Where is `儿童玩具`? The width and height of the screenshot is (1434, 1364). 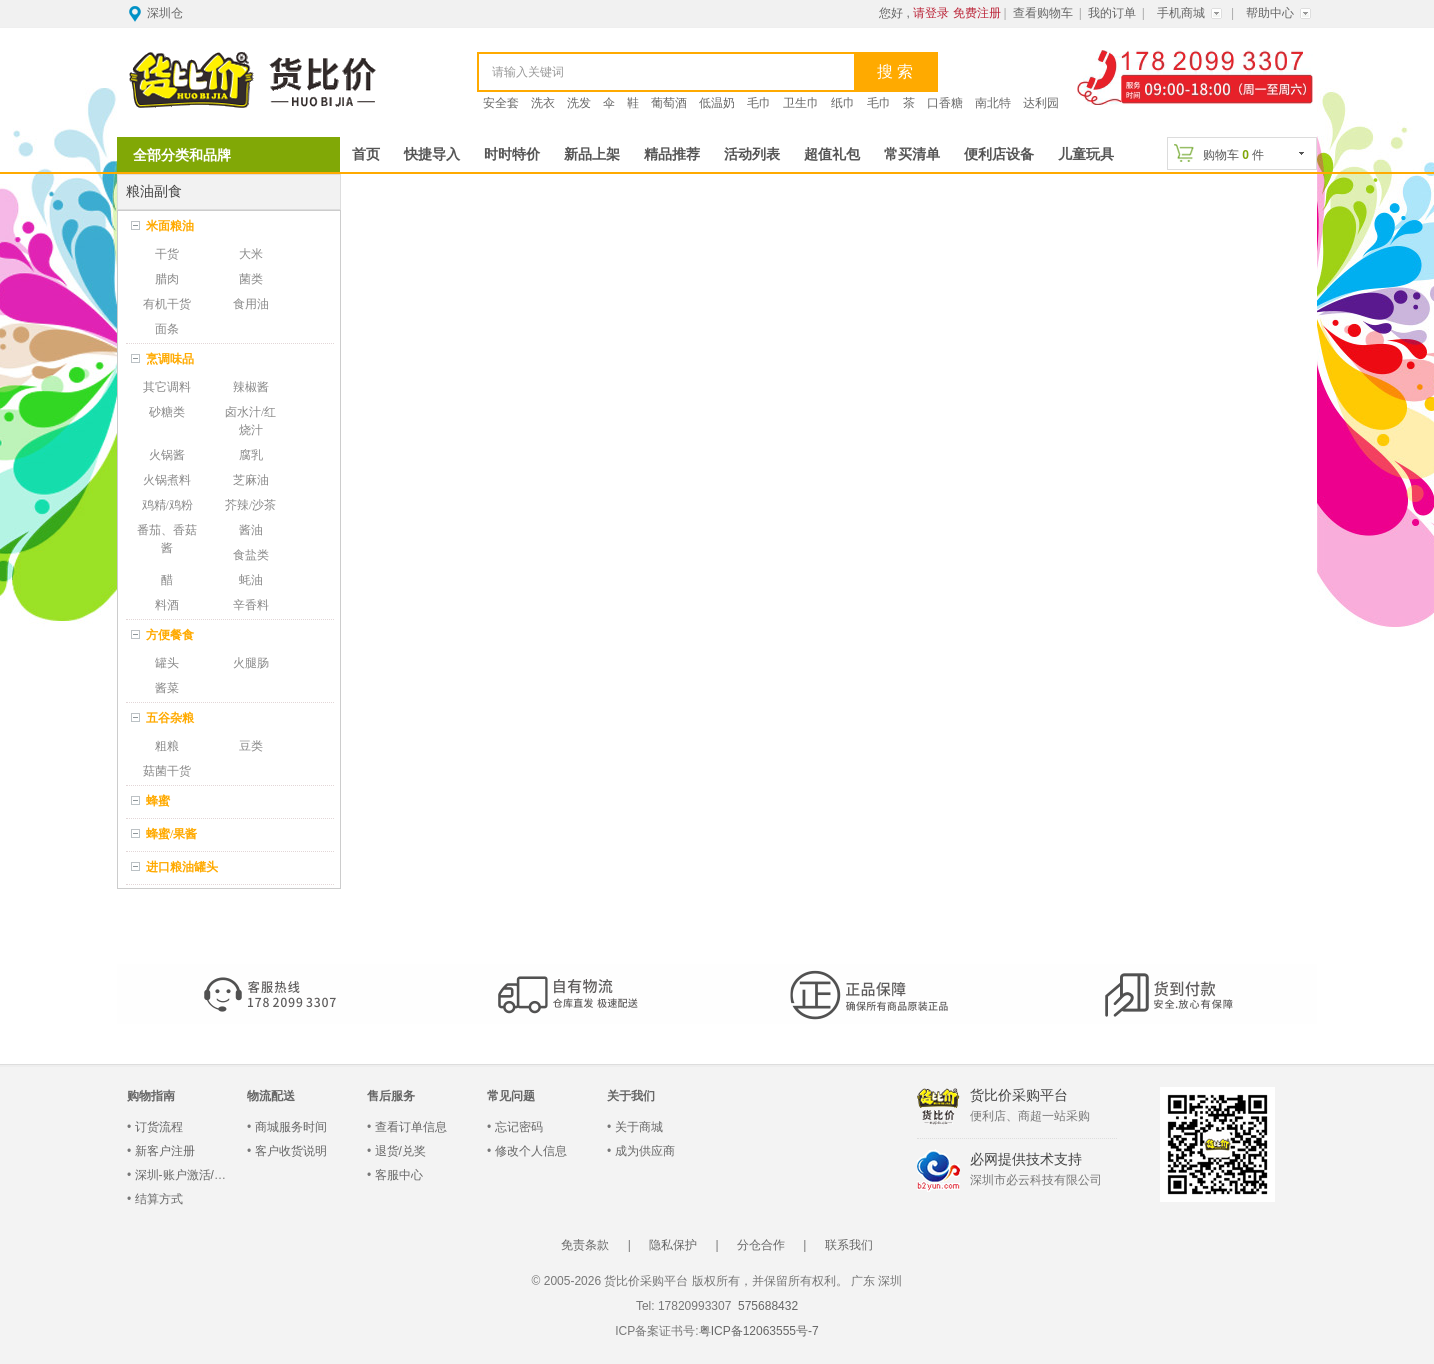
儿童玩具 is located at coordinates (1086, 154).